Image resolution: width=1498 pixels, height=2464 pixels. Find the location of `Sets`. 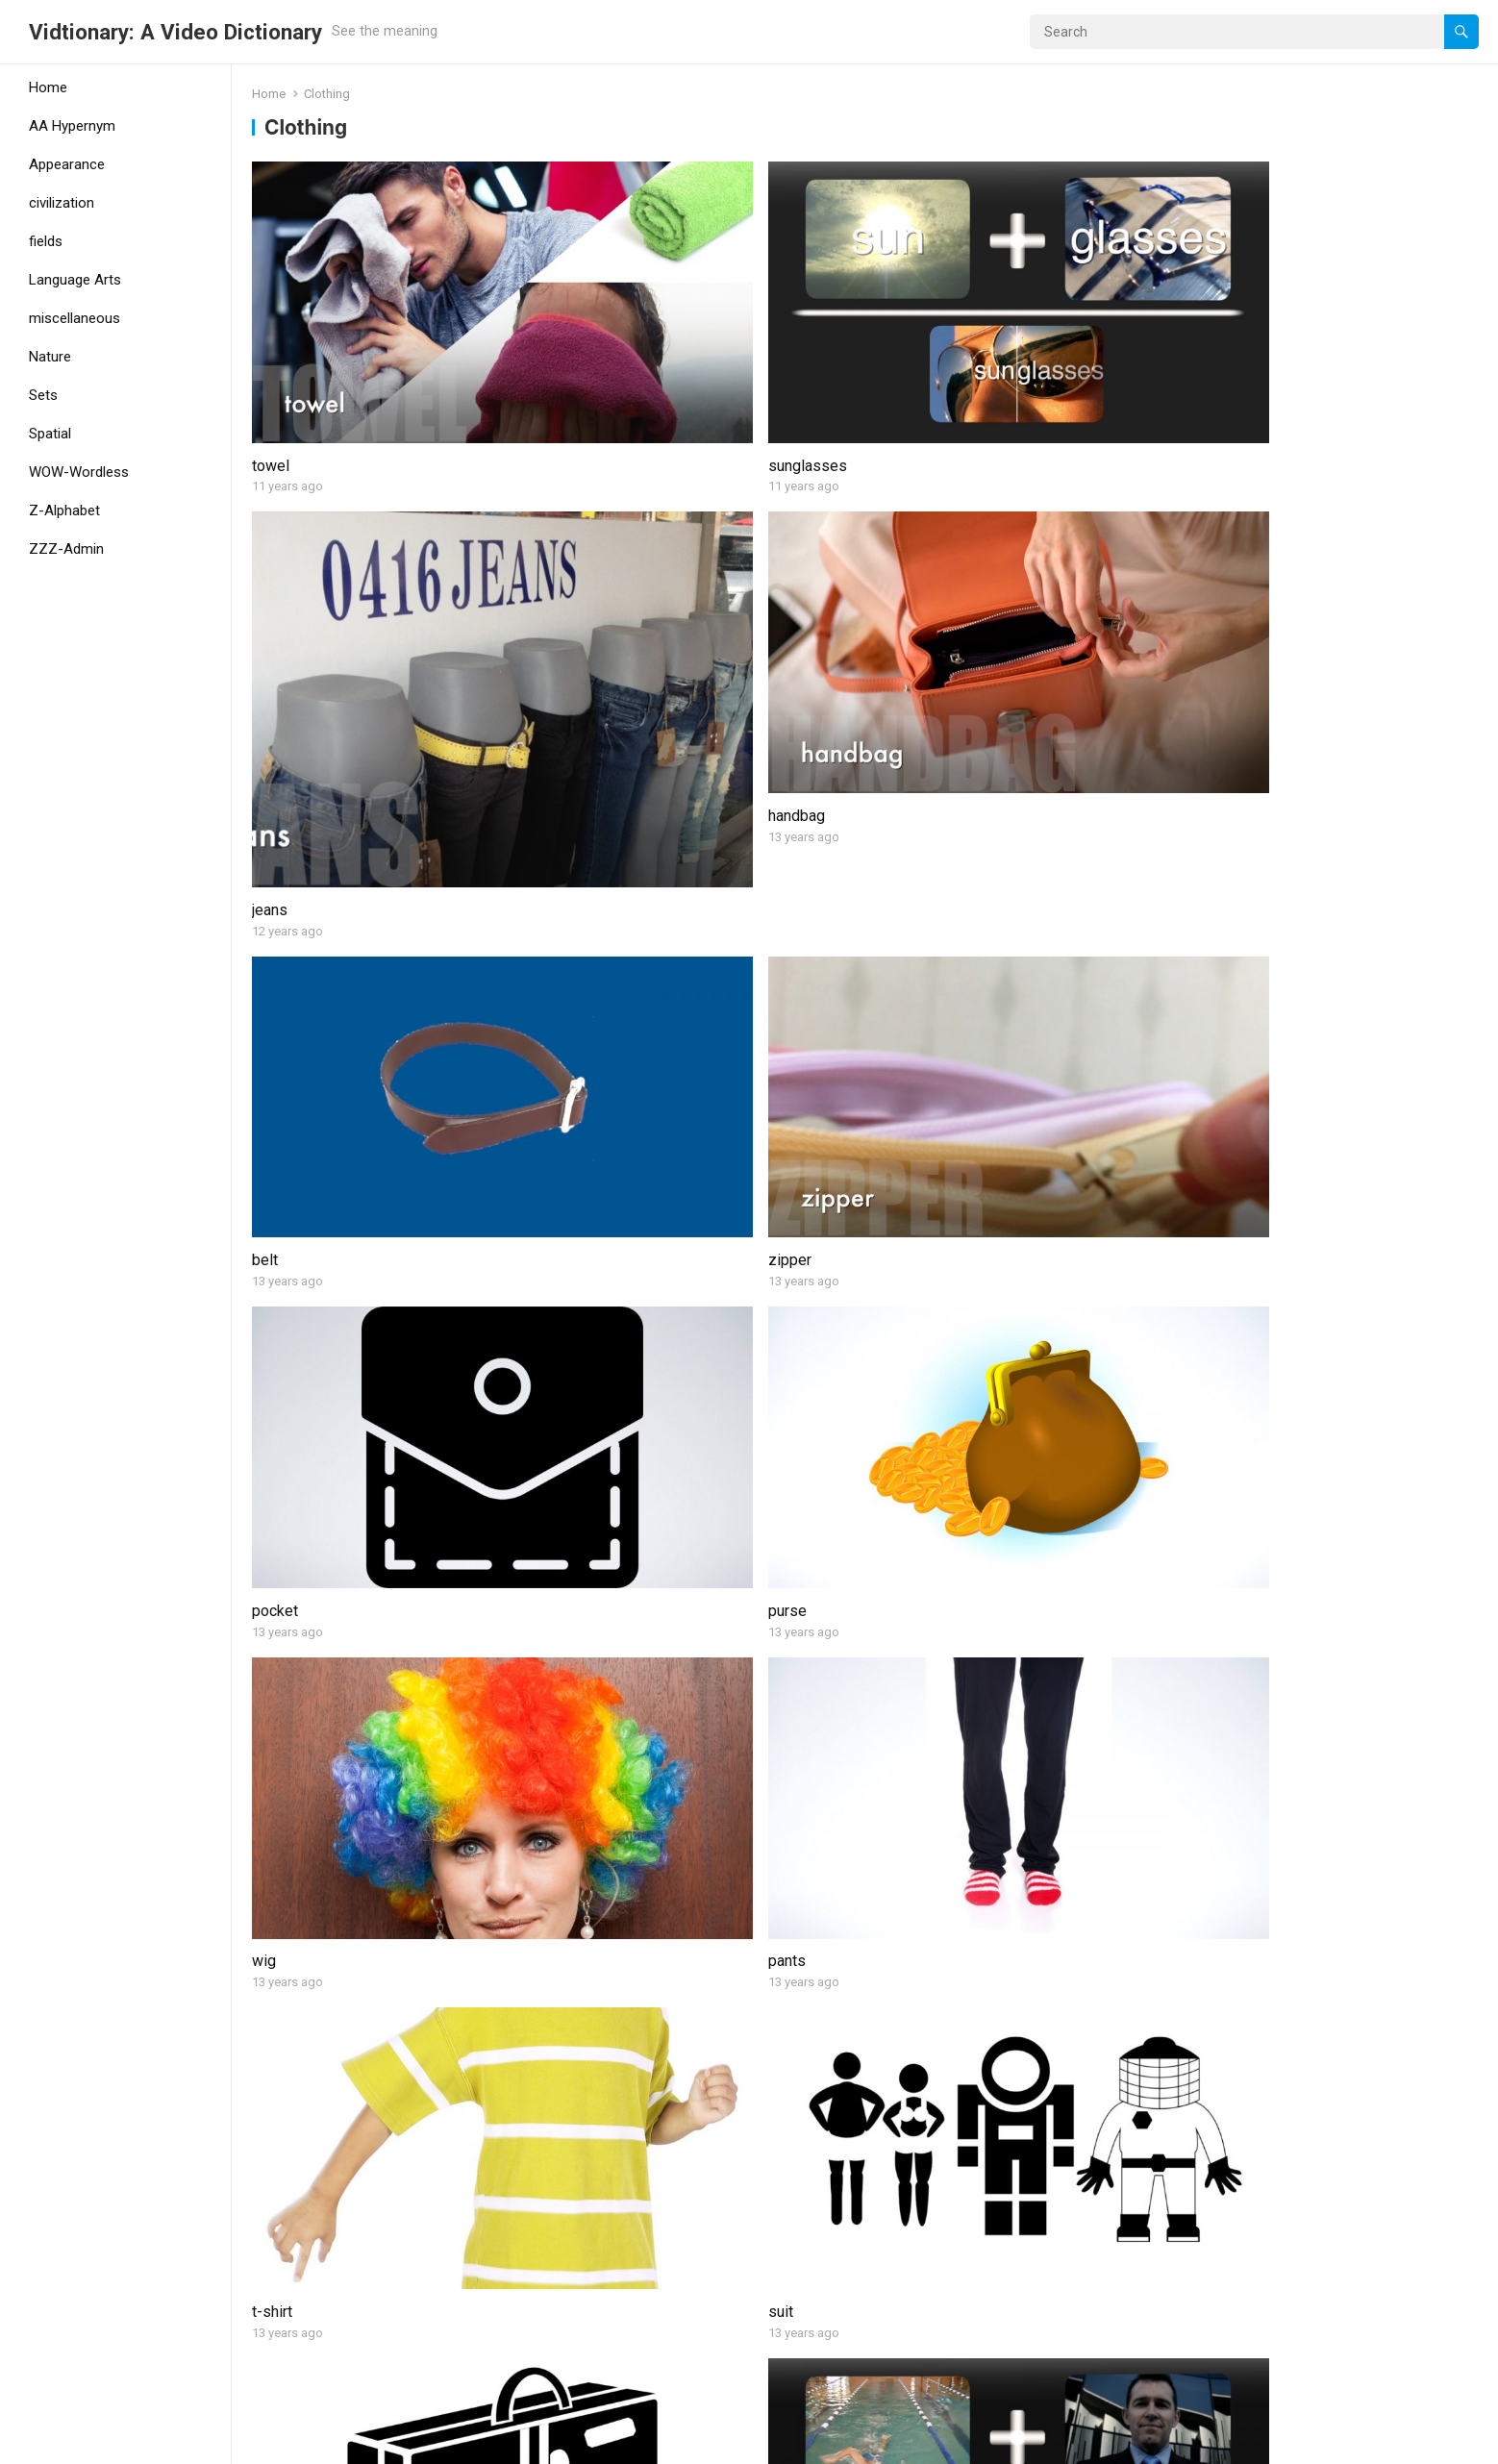

Sets is located at coordinates (43, 395).